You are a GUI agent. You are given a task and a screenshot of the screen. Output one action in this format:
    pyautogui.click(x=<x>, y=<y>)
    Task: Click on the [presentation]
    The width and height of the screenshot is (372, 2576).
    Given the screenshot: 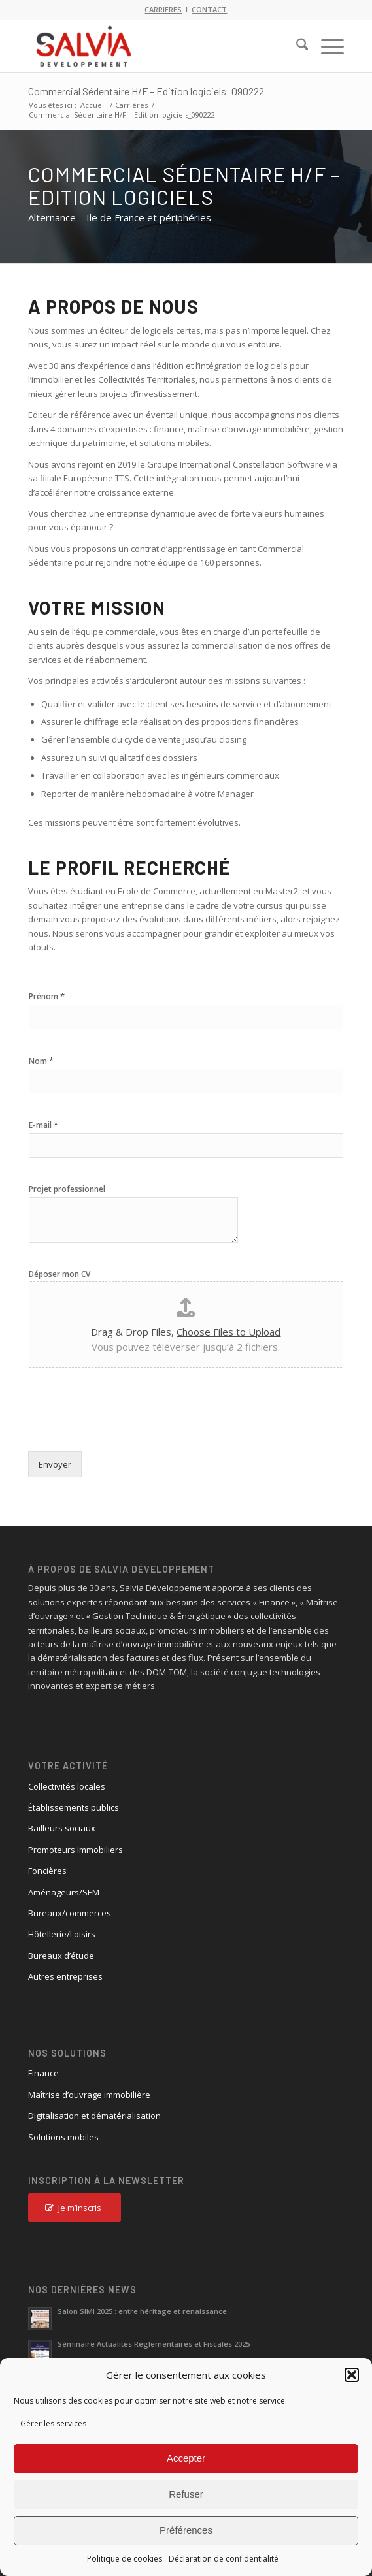 What is the action you would take?
    pyautogui.click(x=127, y=1430)
    